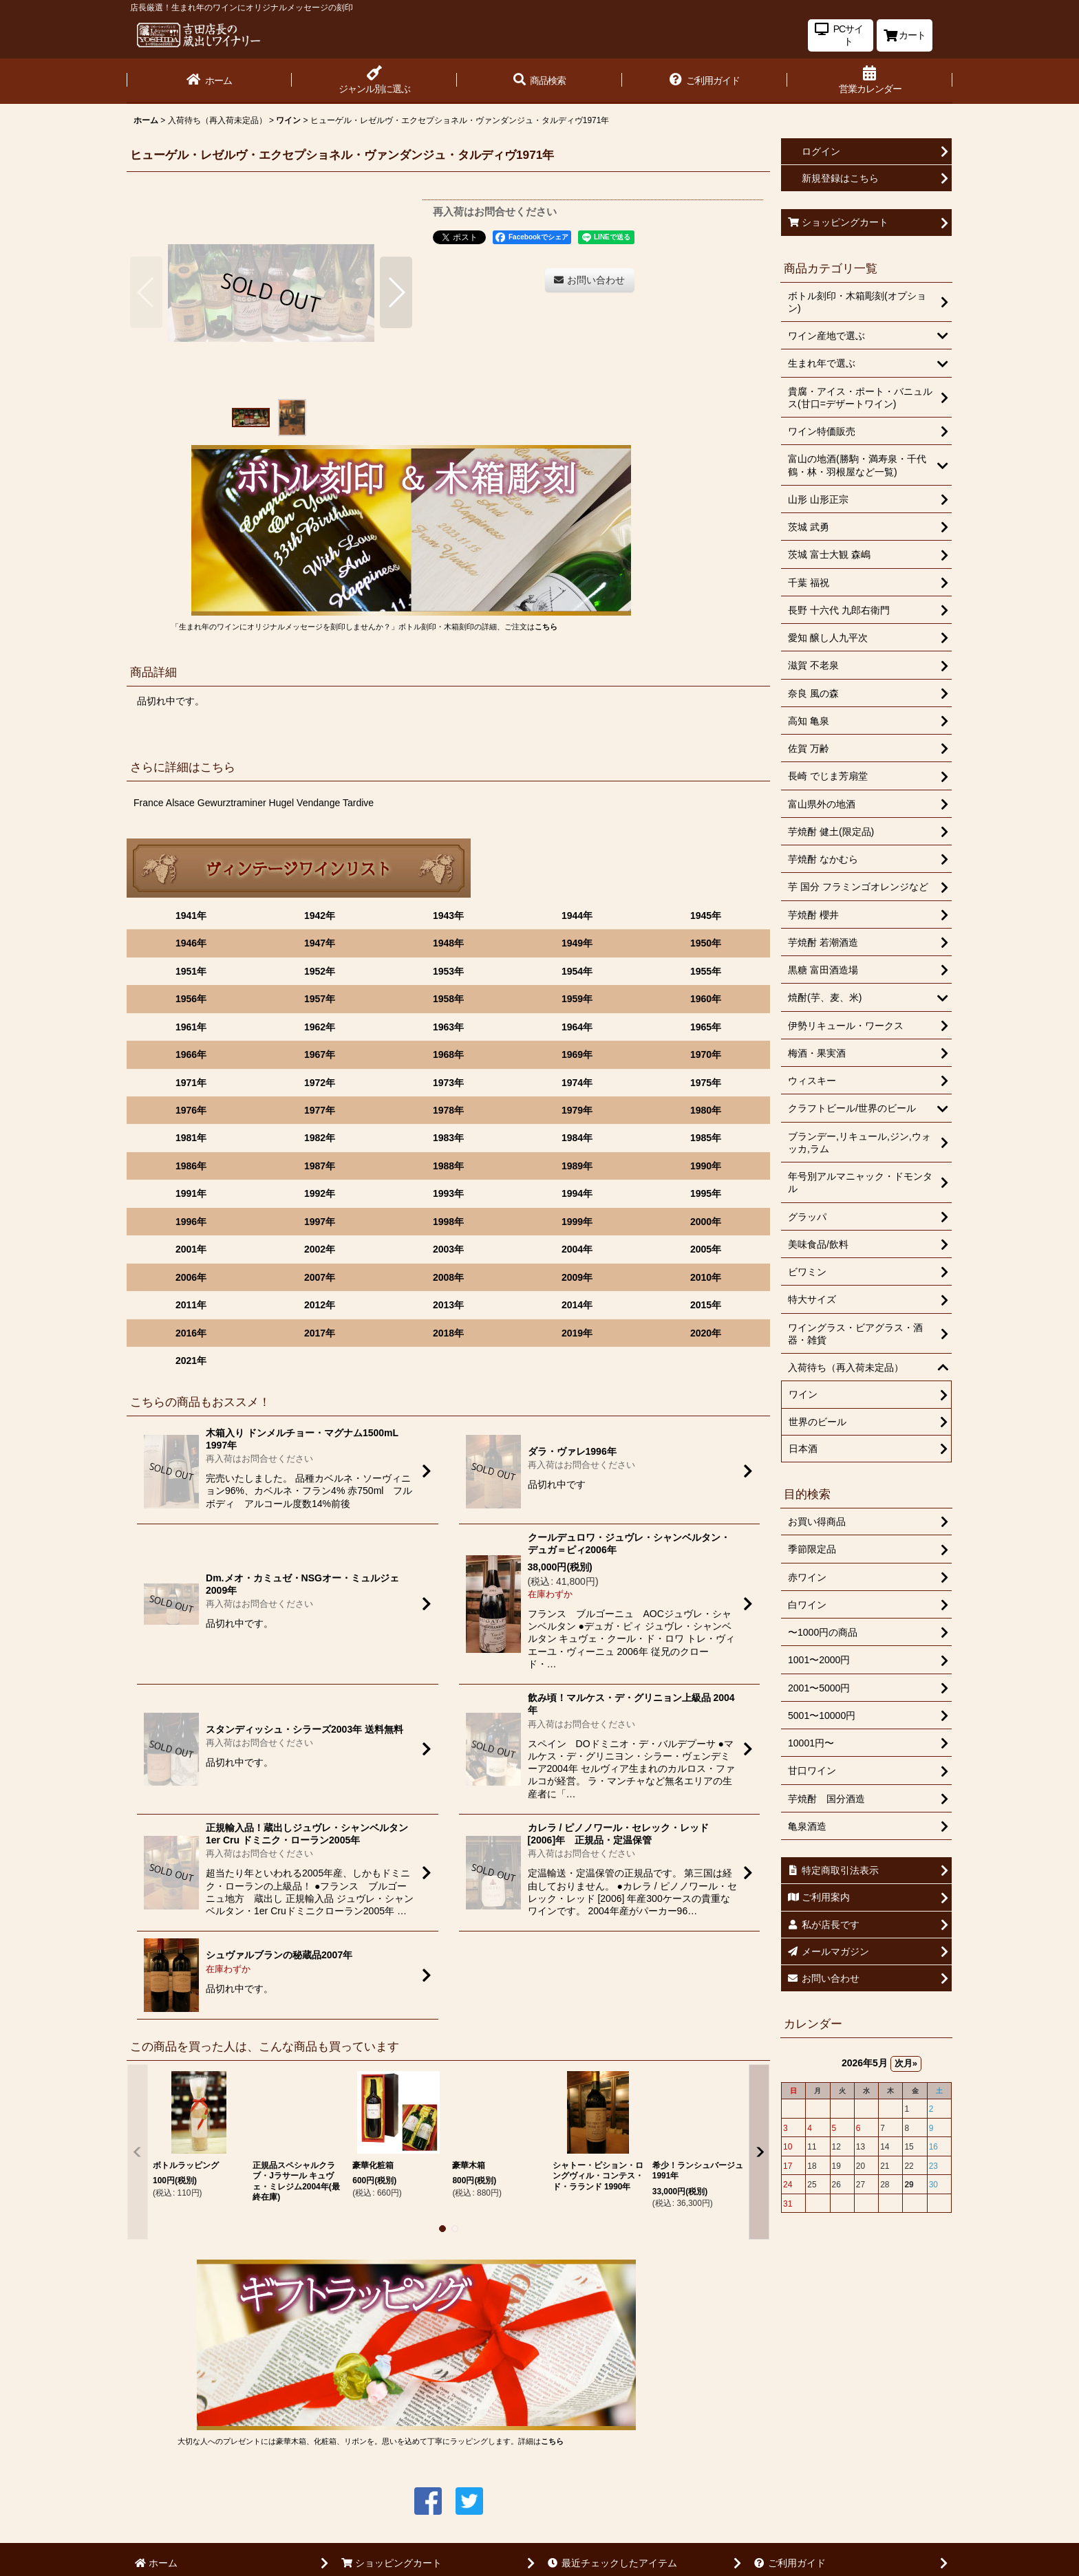  What do you see at coordinates (448, 915) in the screenshot?
I see `1943年` at bounding box center [448, 915].